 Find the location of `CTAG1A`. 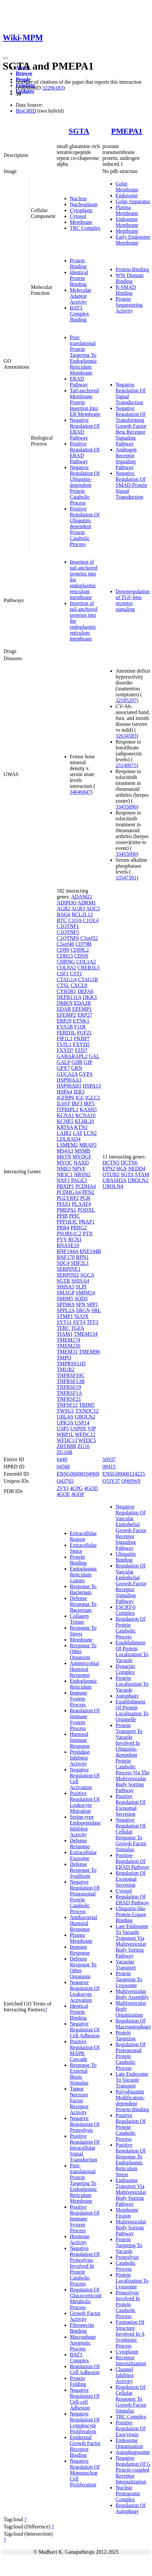

CTAG1A is located at coordinates (67, 979).